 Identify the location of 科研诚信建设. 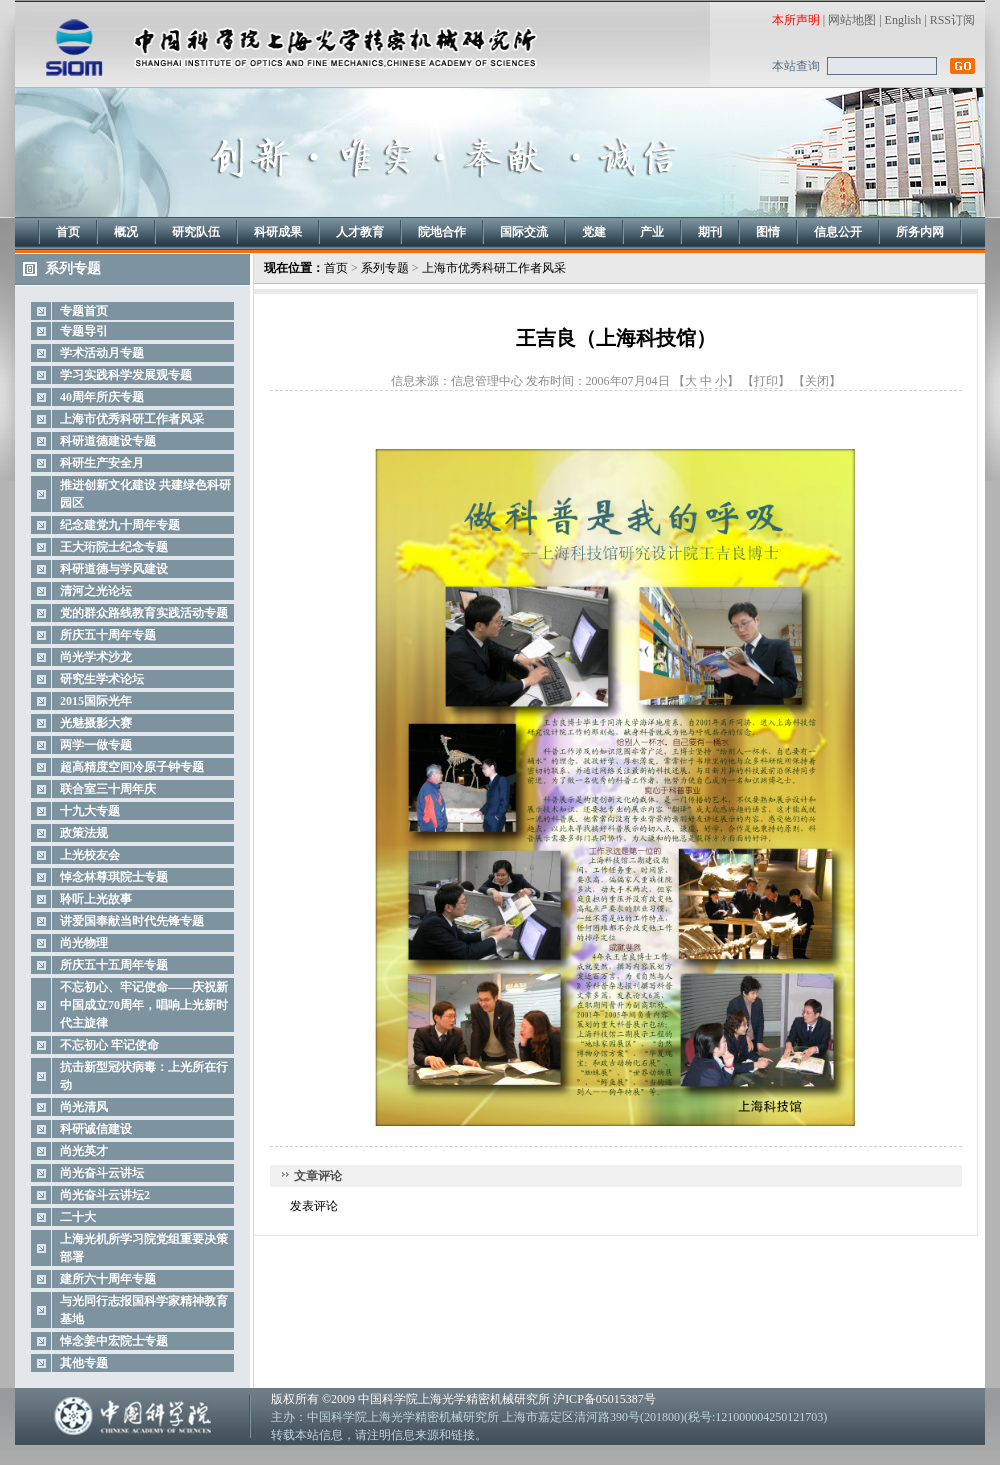
(96, 1129).